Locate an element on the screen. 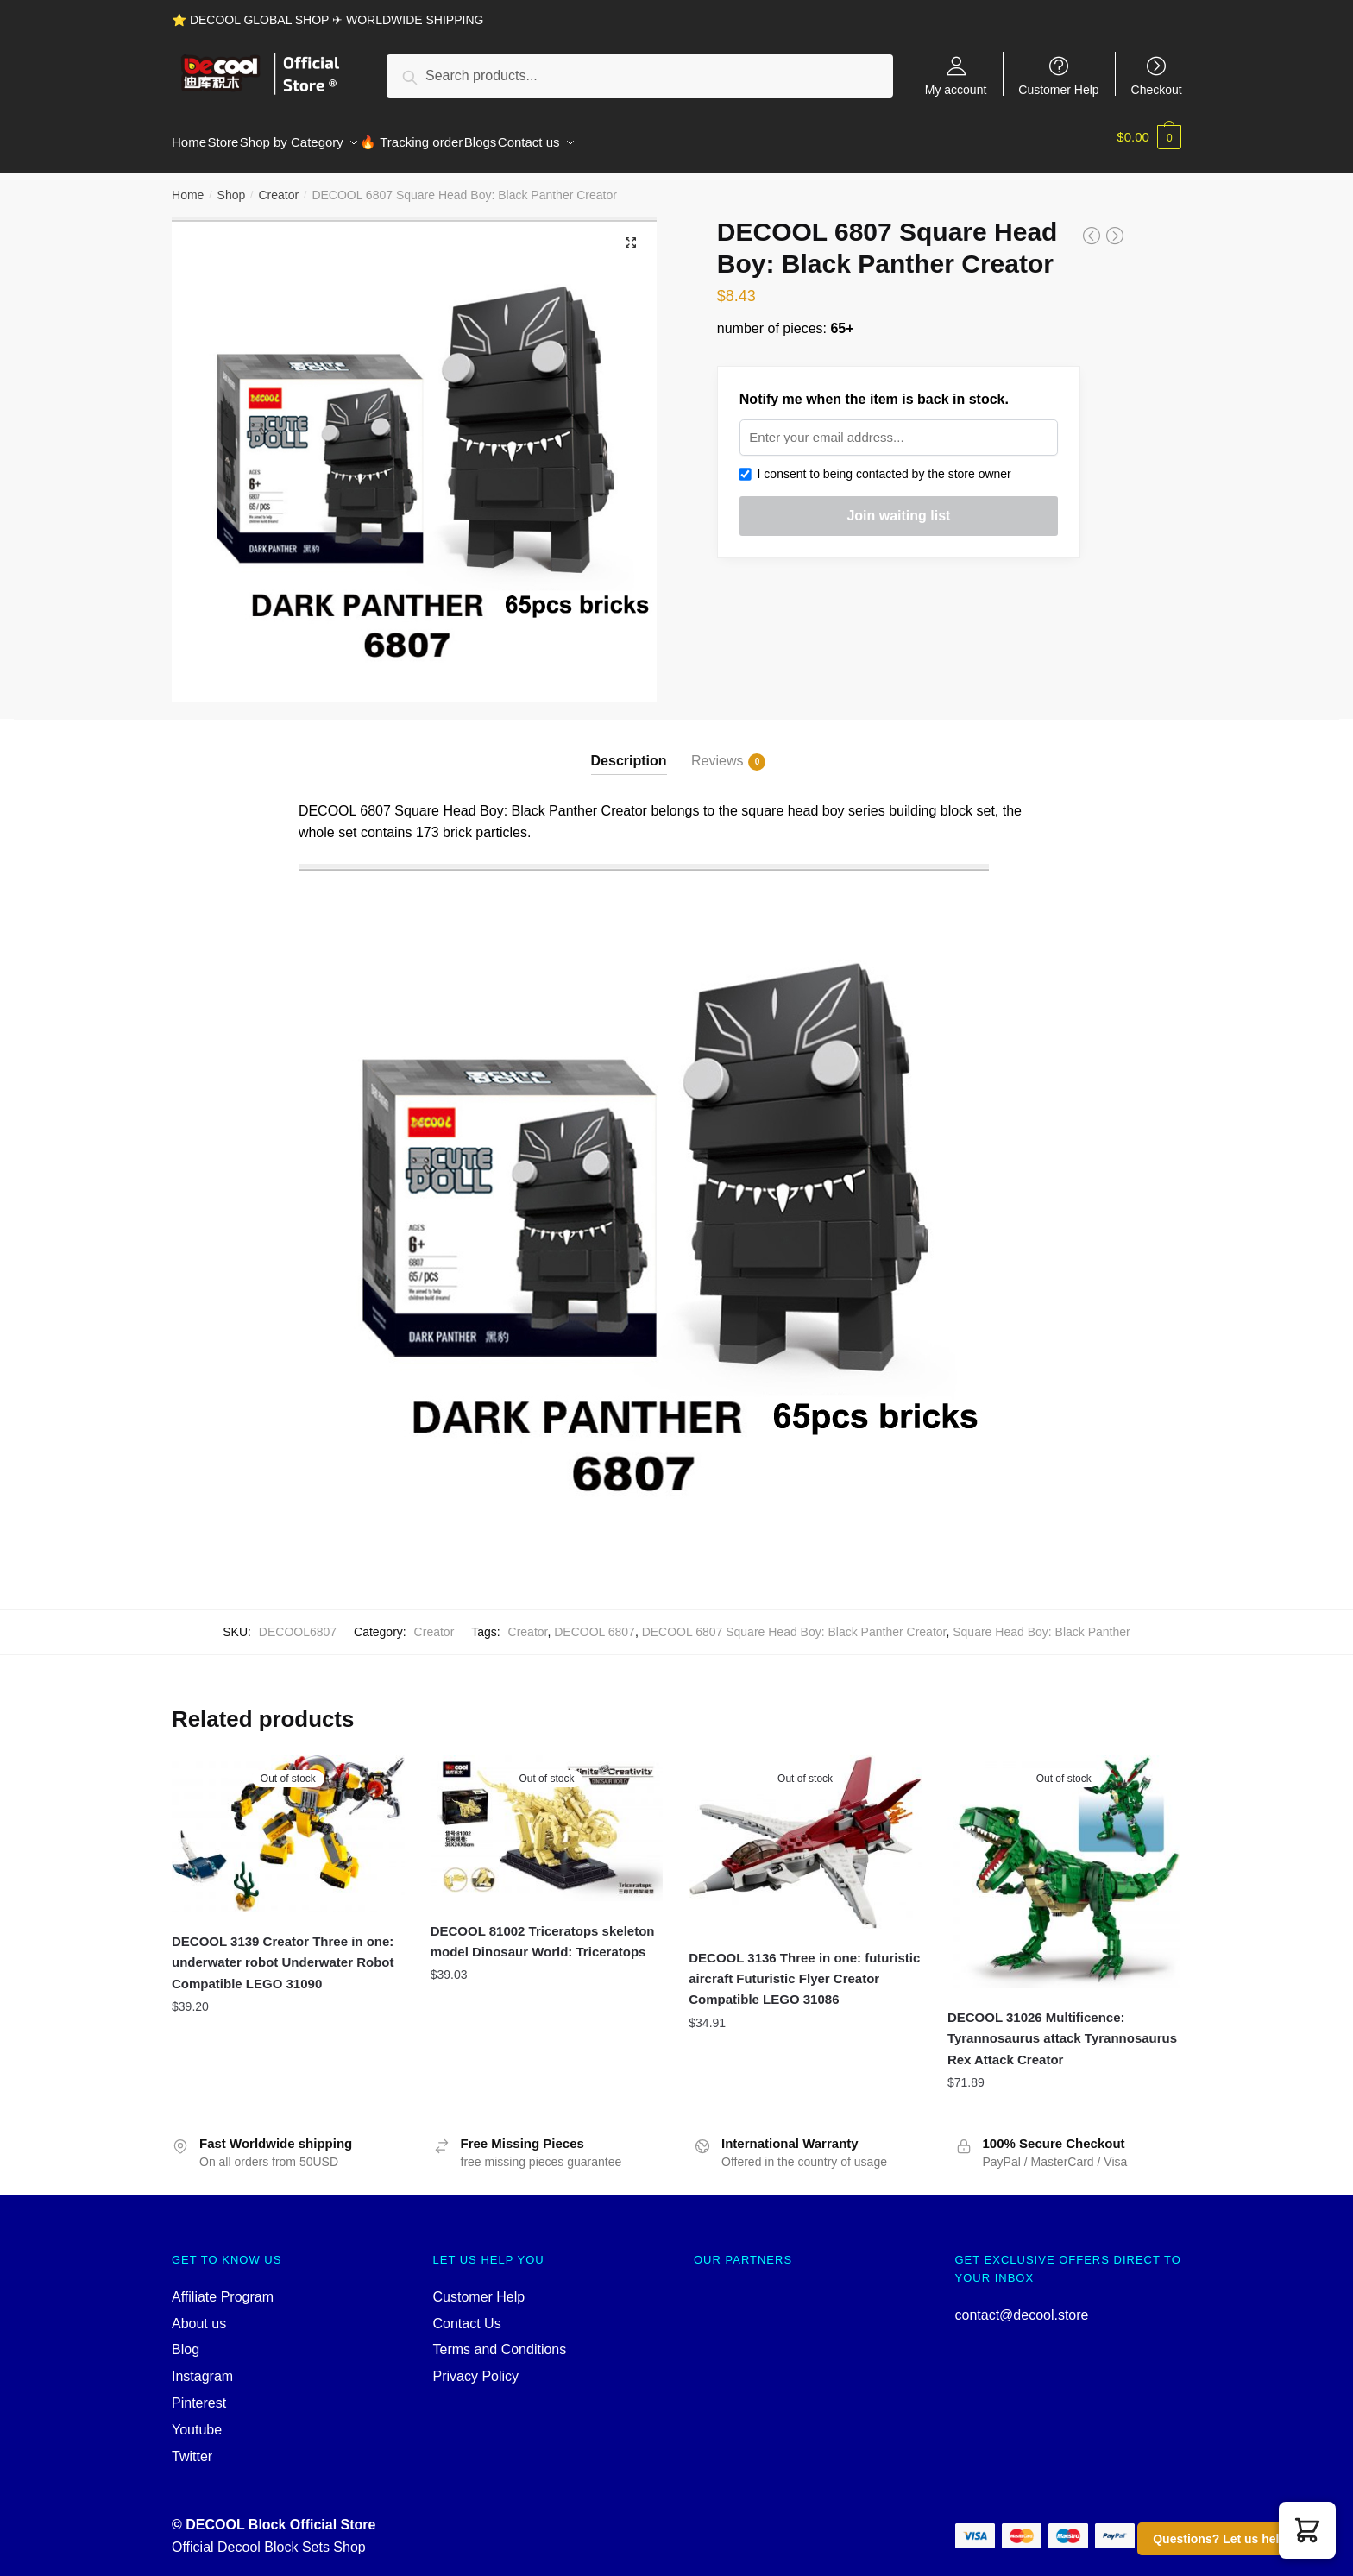 This screenshot has width=1353, height=2576. Questions? Let us help you is located at coordinates (1232, 2539).